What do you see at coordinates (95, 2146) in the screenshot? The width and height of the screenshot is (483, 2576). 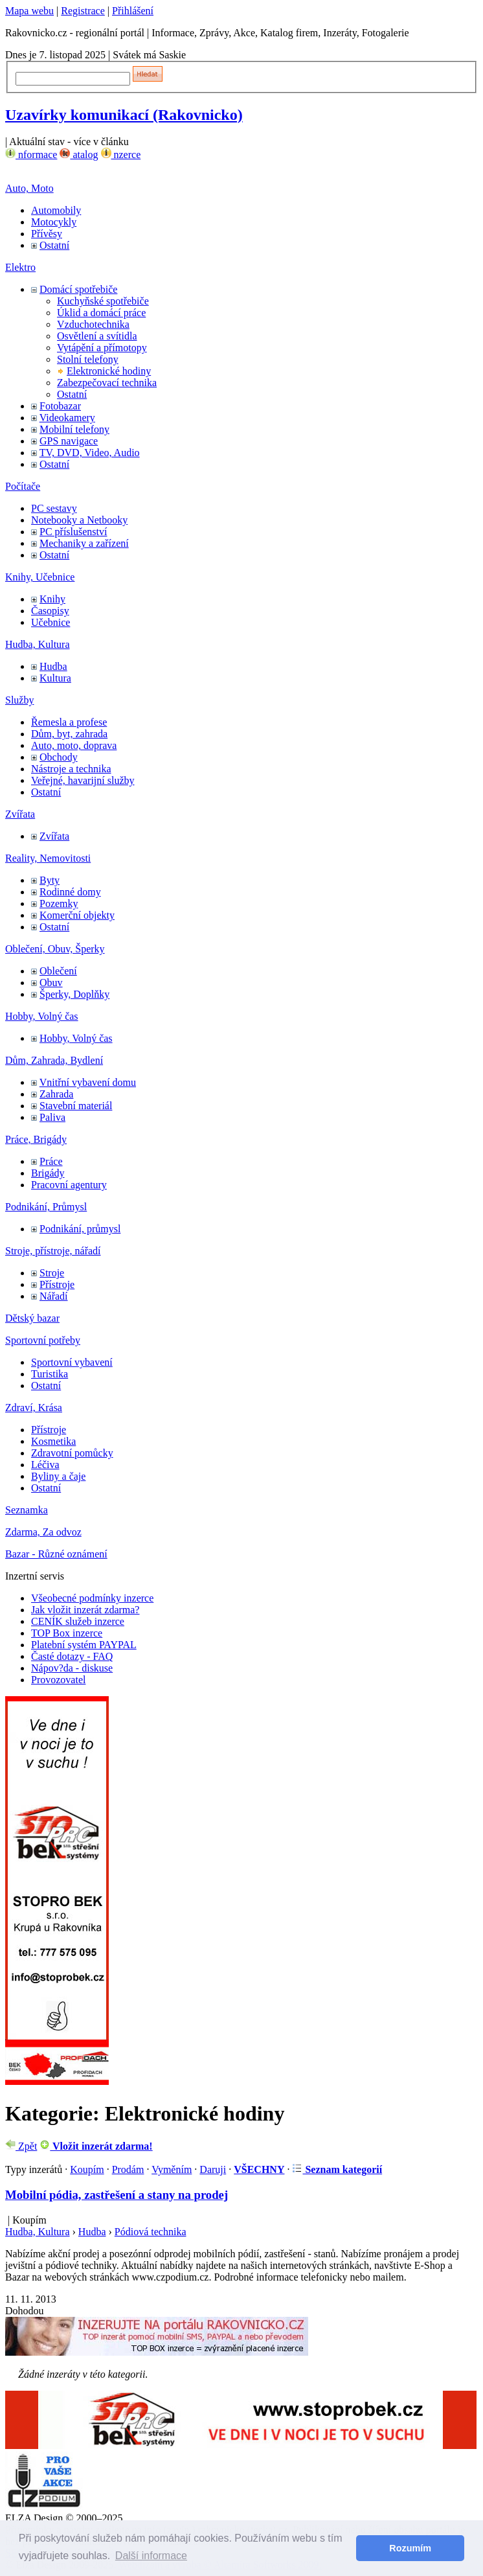 I see `Vložit inzerát zdarma!` at bounding box center [95, 2146].